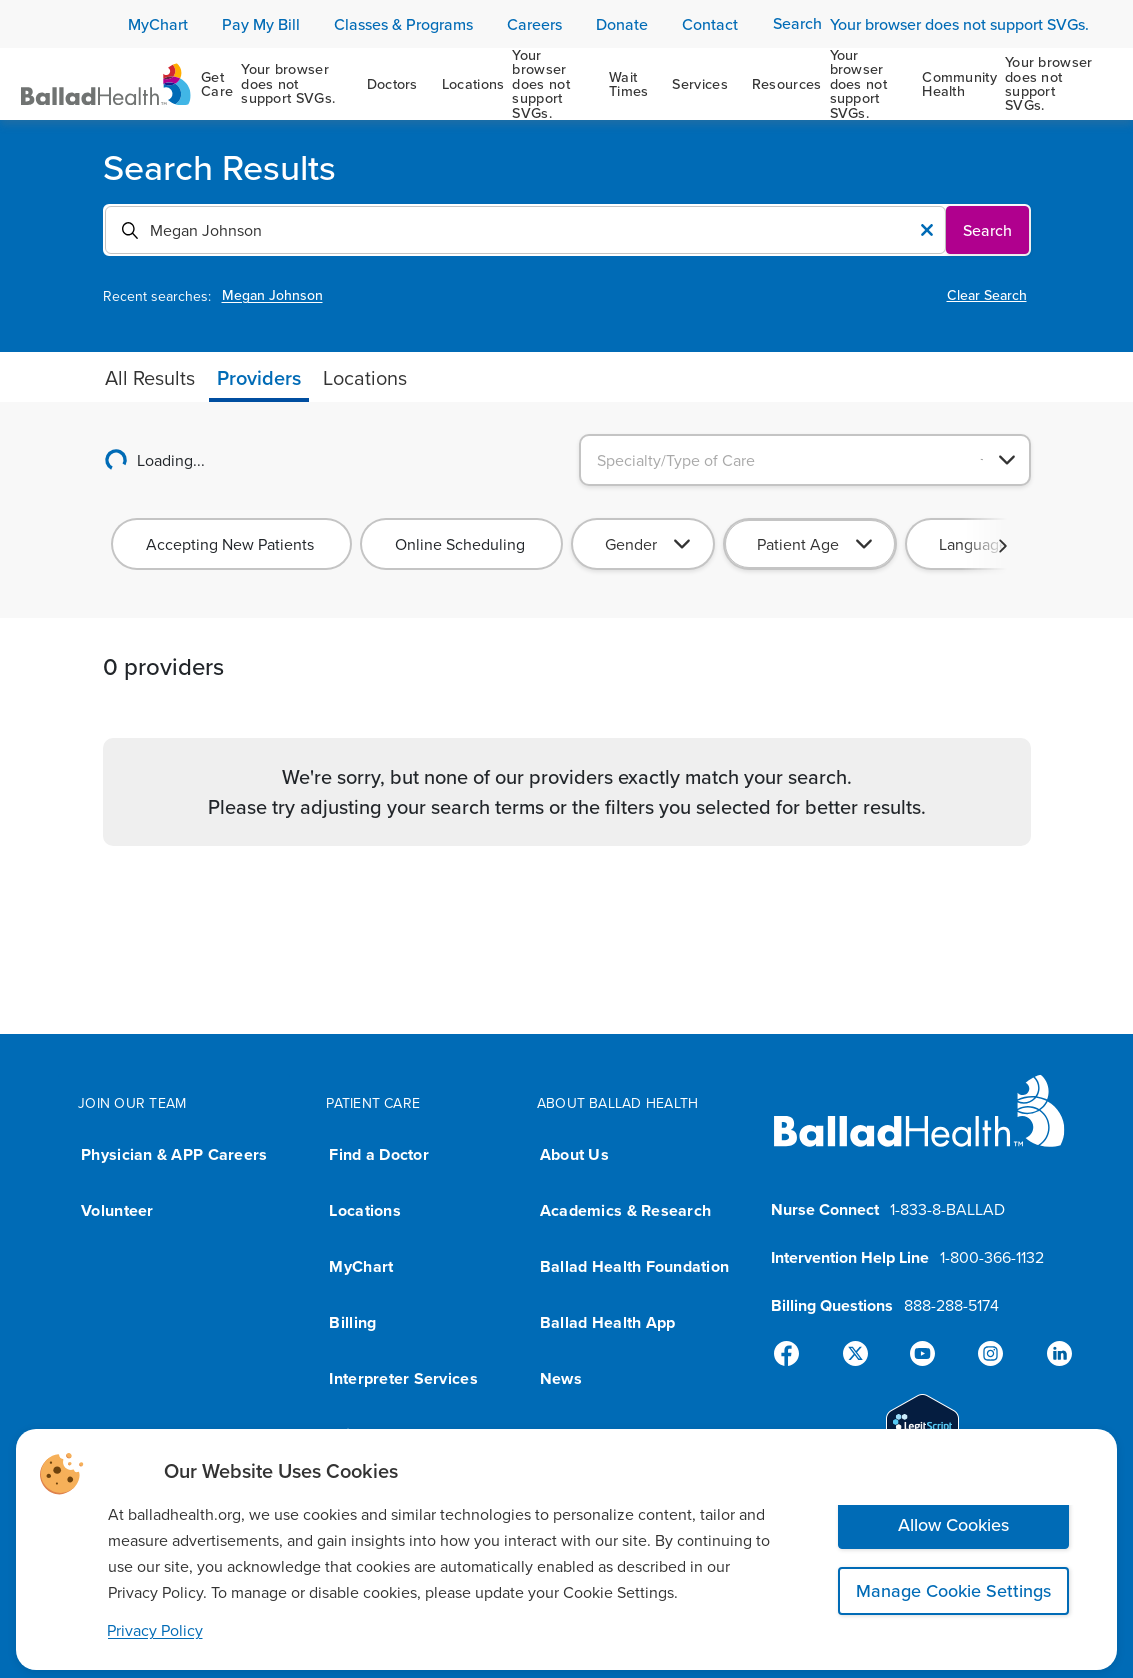 The width and height of the screenshot is (1133, 1678). I want to click on News, so click(561, 1378).